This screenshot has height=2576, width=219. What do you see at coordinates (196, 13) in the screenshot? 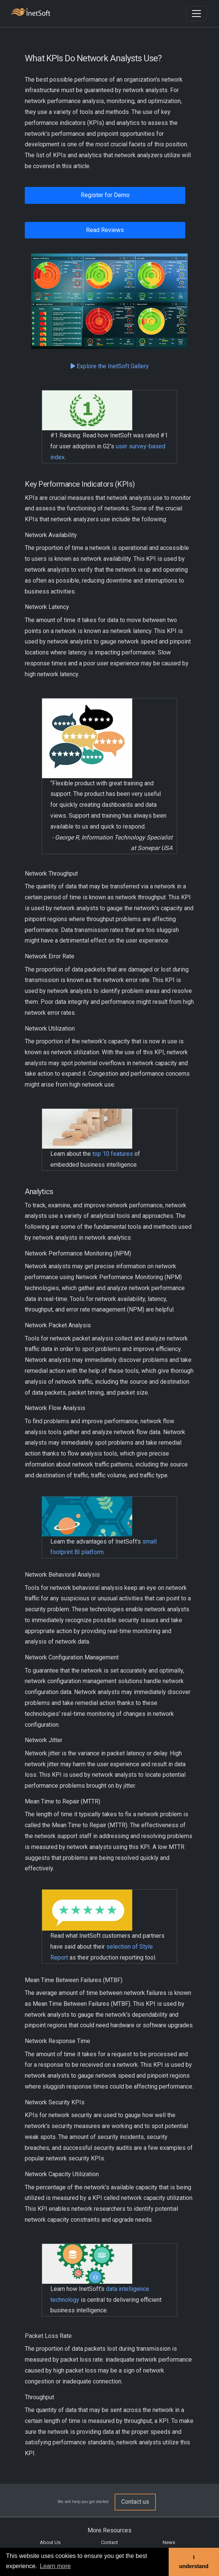
I see `[Toggle navigation]` at bounding box center [196, 13].